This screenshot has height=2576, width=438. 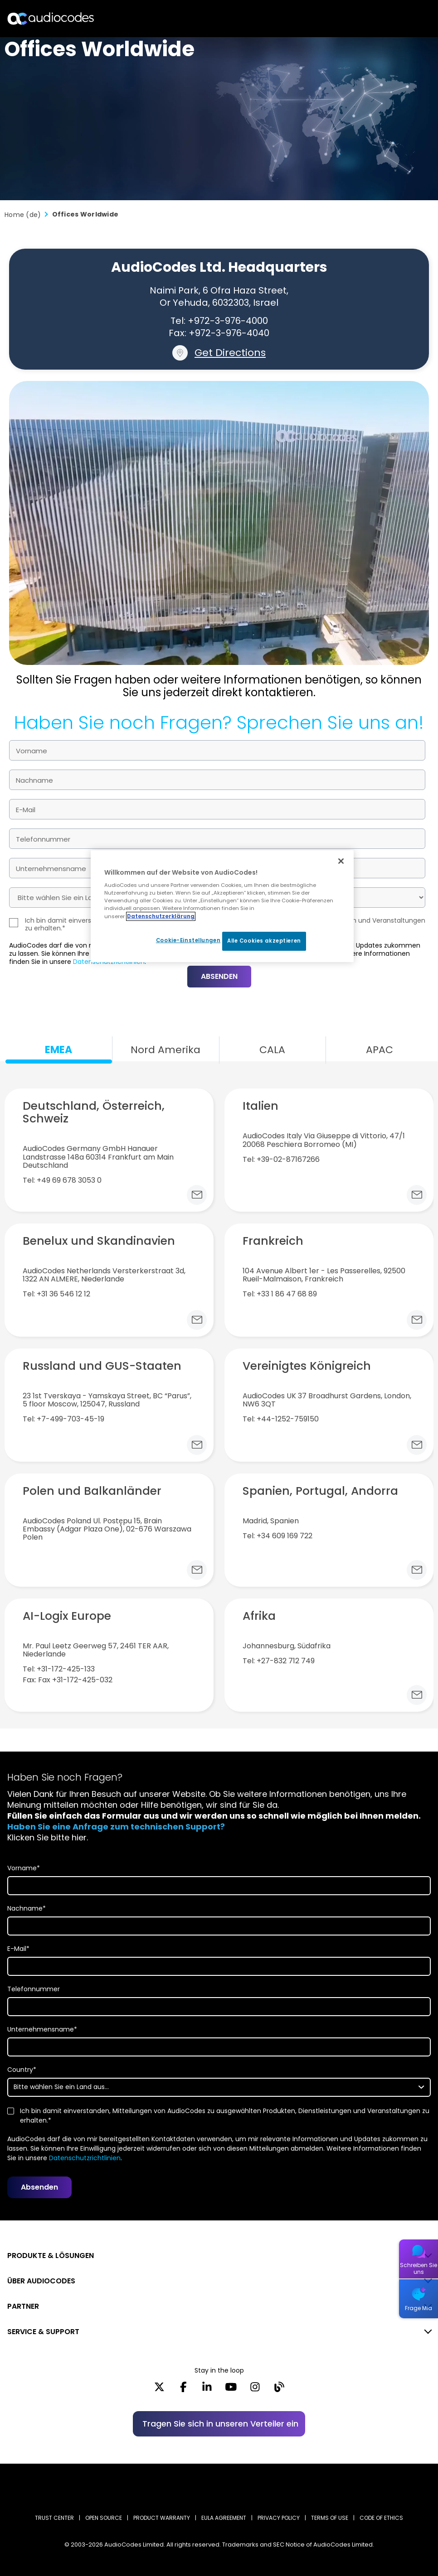 I want to click on Tel: +44-1252-759150, so click(x=281, y=1419).